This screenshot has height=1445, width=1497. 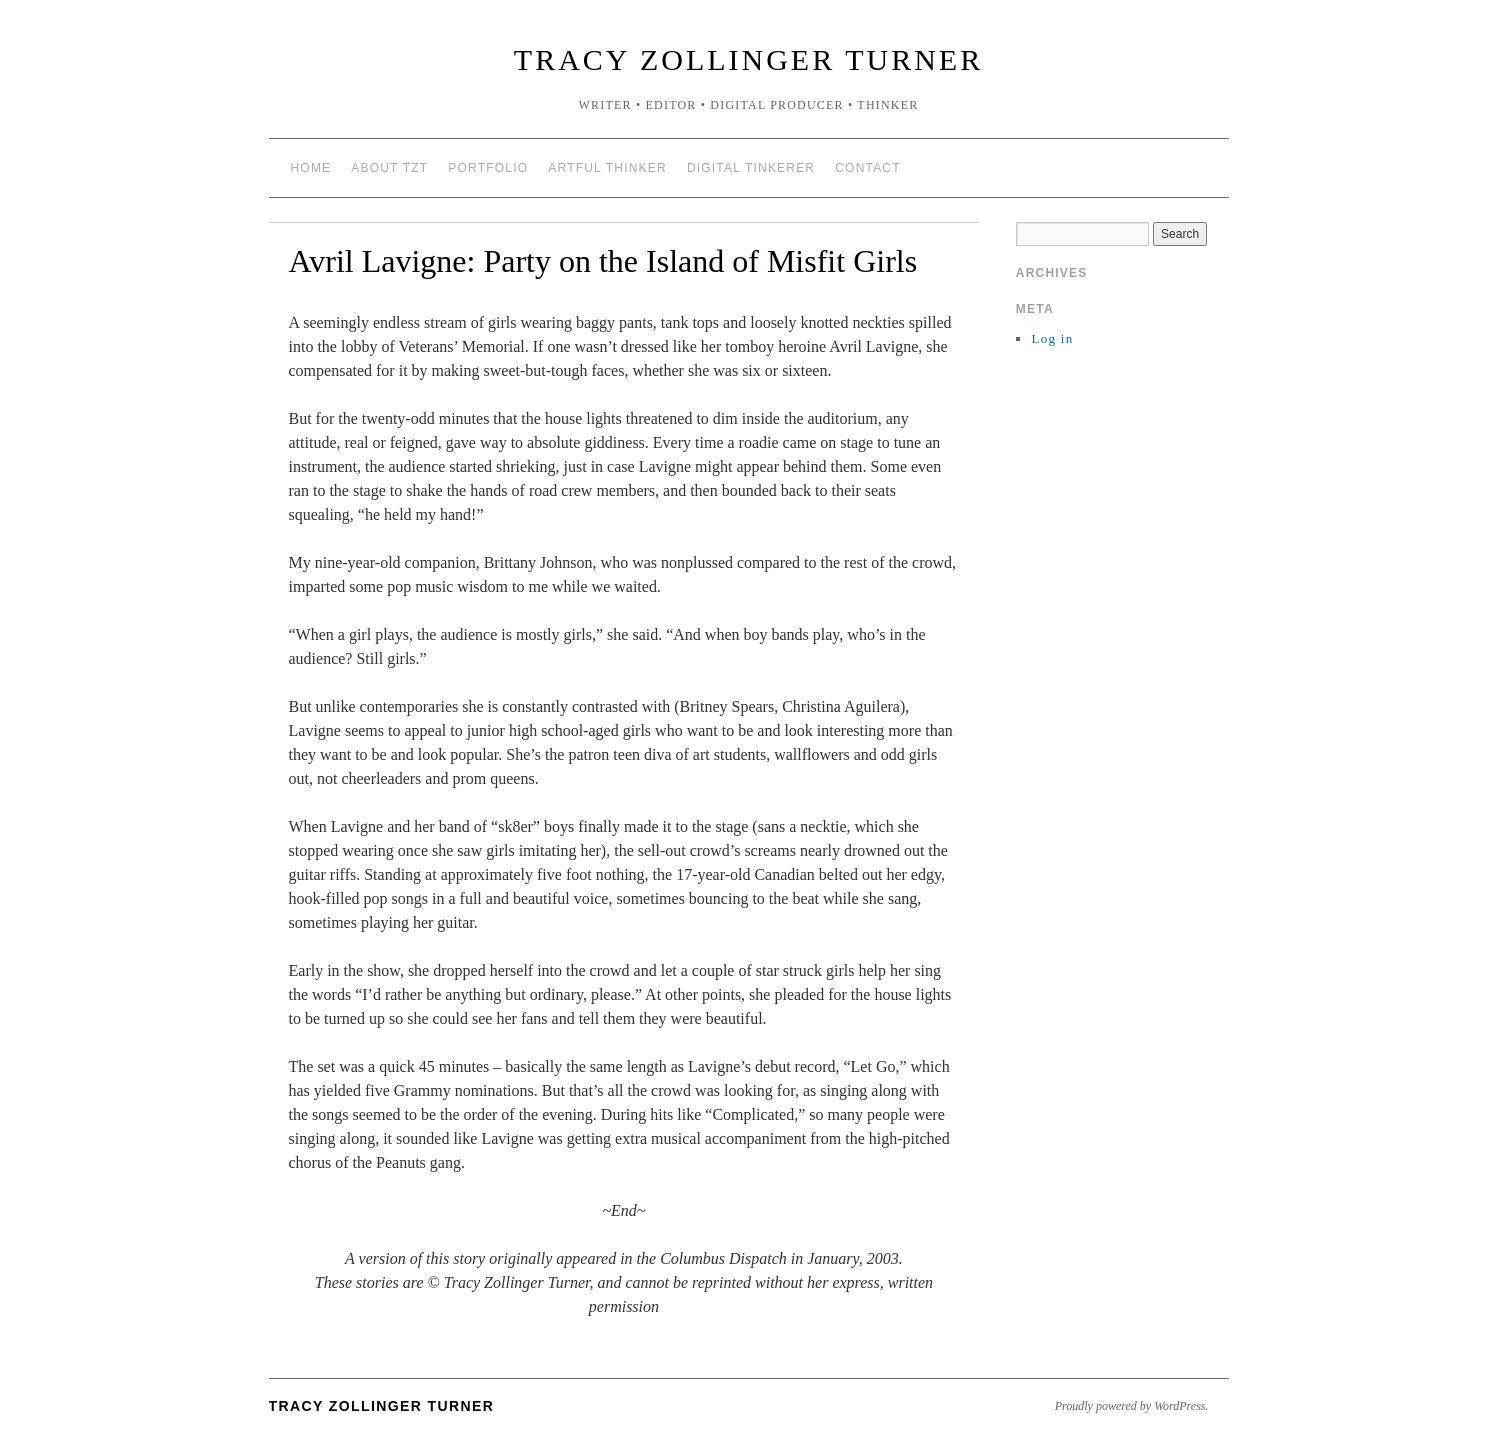 What do you see at coordinates (488, 168) in the screenshot?
I see `portfolio` at bounding box center [488, 168].